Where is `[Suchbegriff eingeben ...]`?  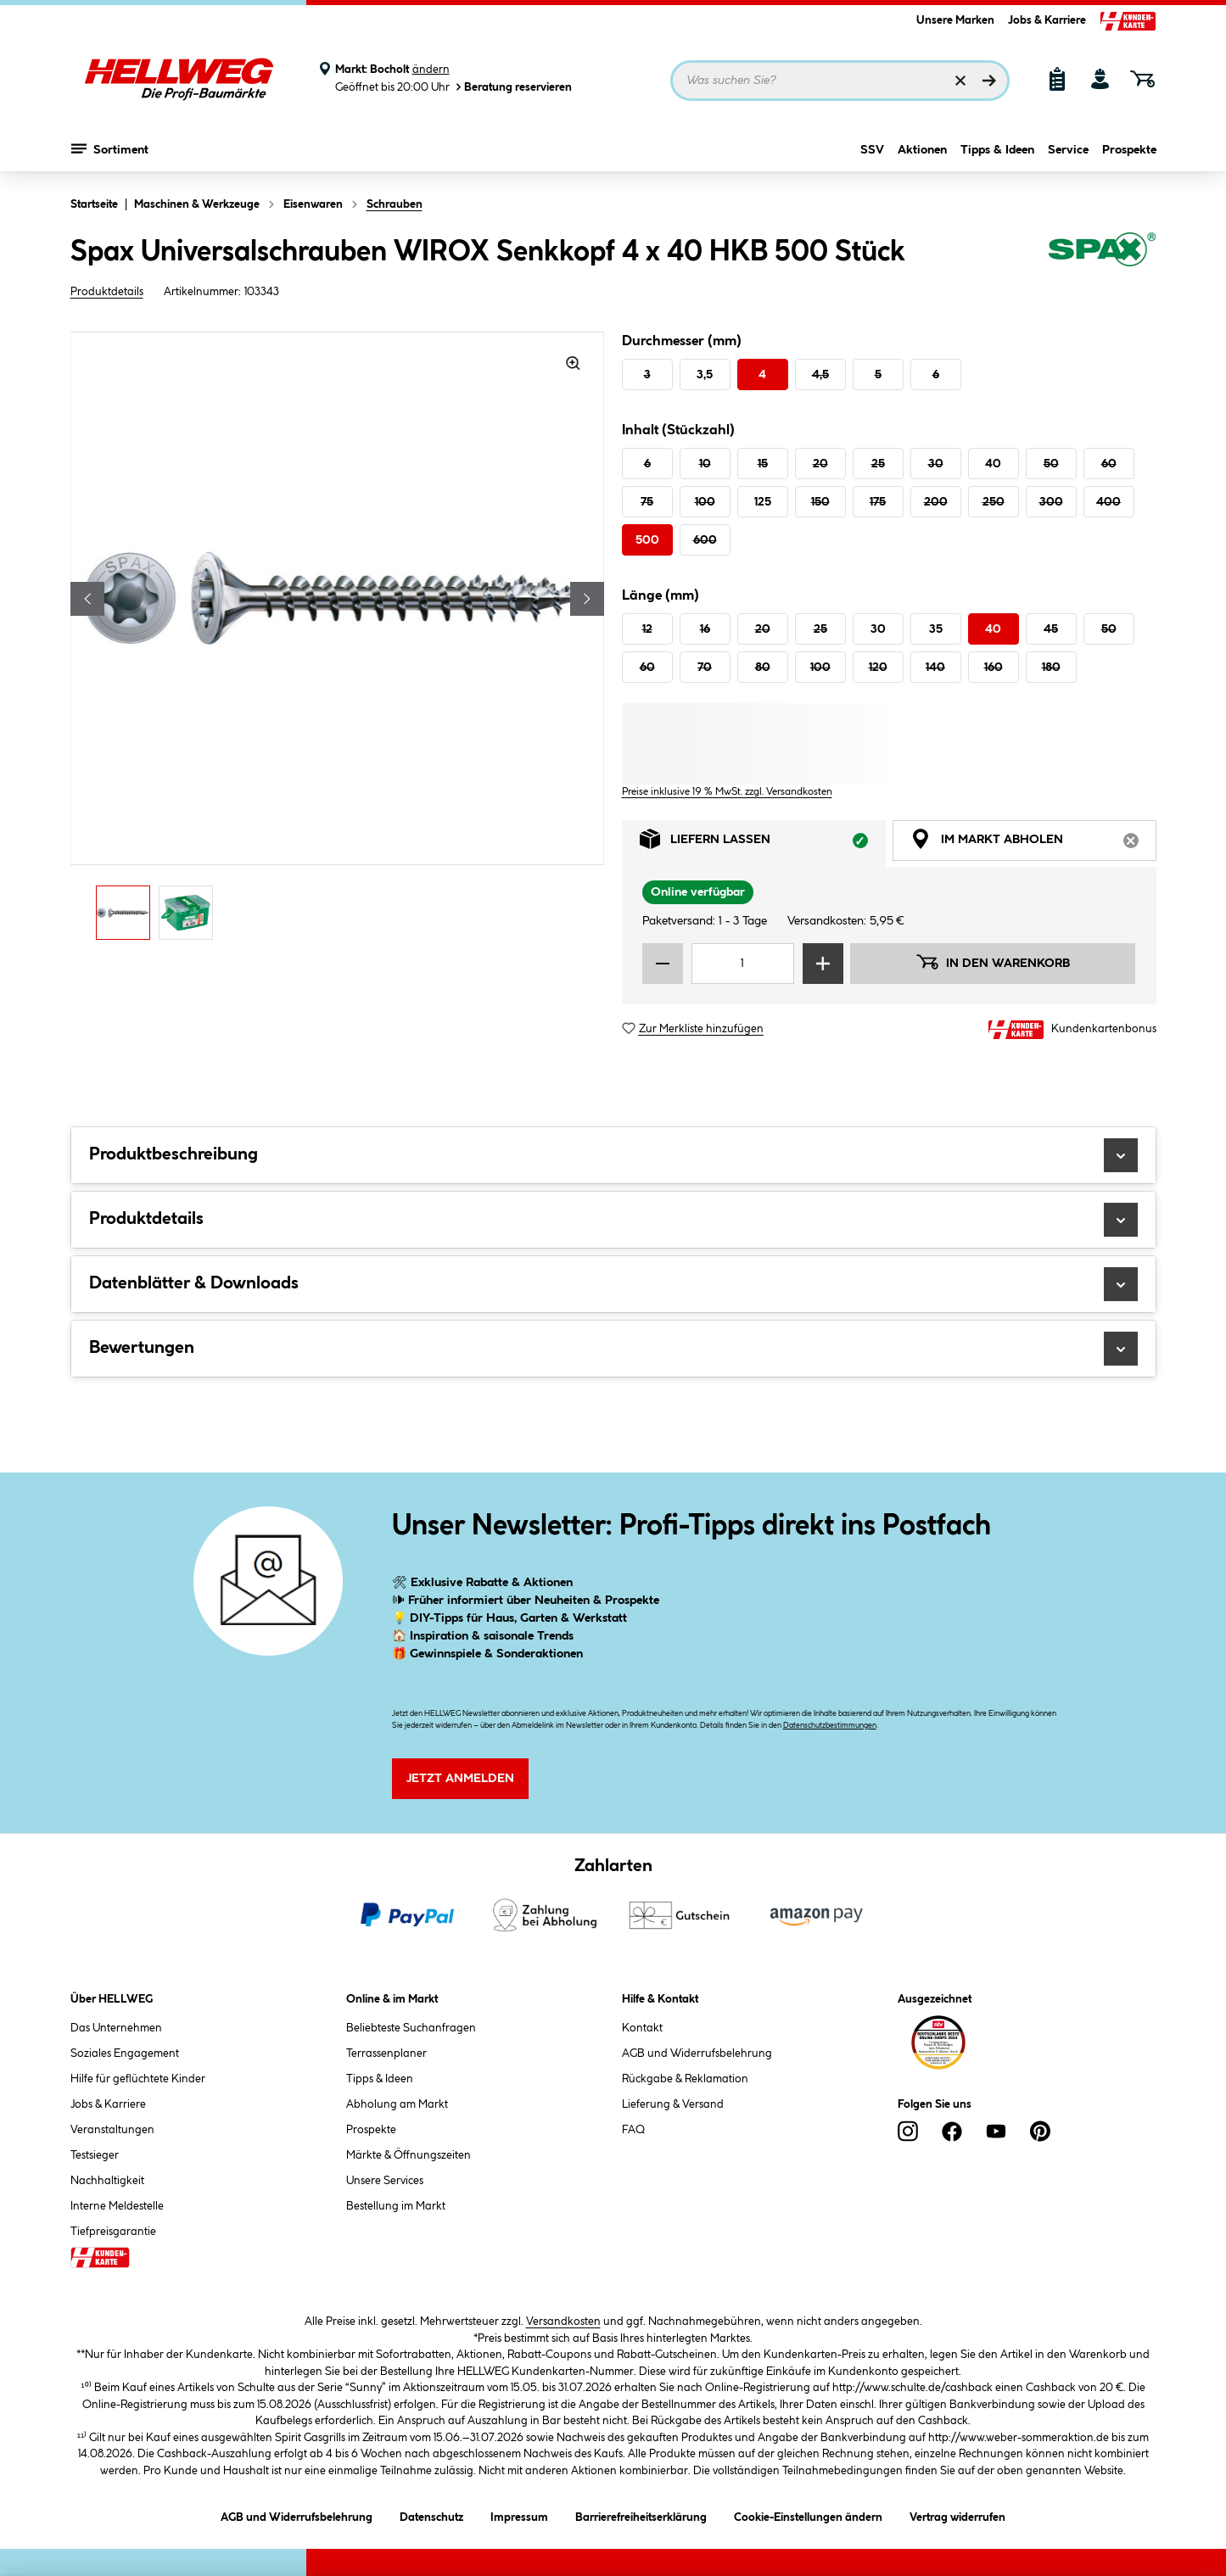
[Suchbegriff eingeben ...] is located at coordinates (840, 80).